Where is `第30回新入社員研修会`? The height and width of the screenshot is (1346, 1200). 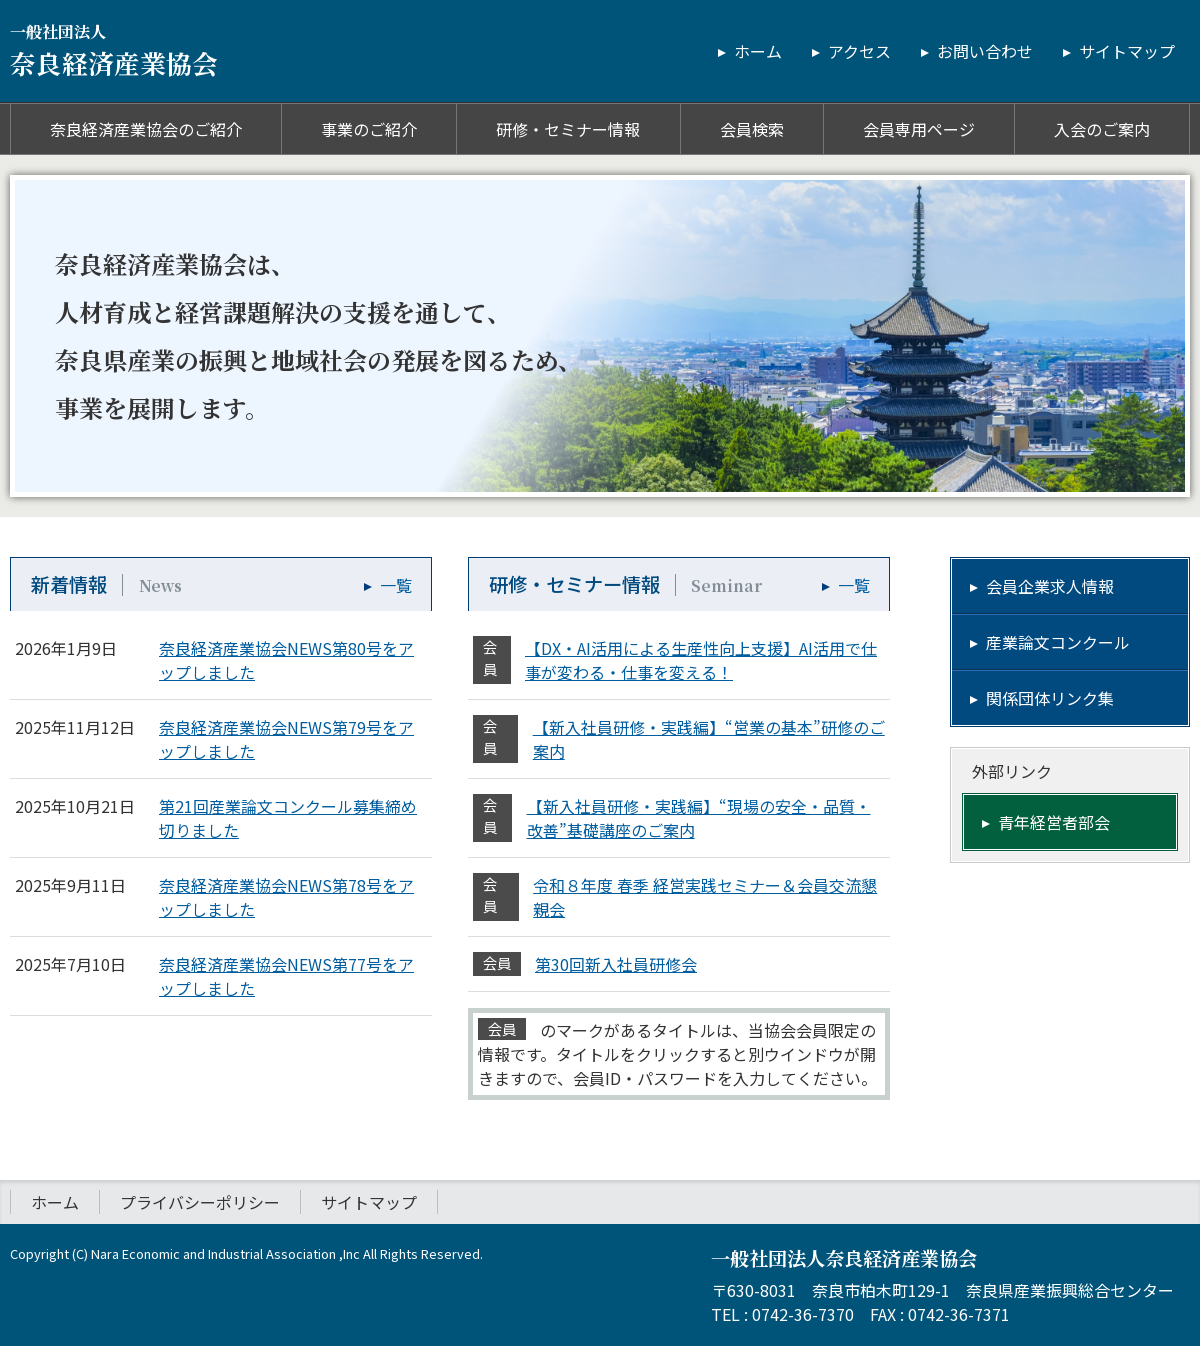 第30回新入社員研修会 is located at coordinates (616, 964).